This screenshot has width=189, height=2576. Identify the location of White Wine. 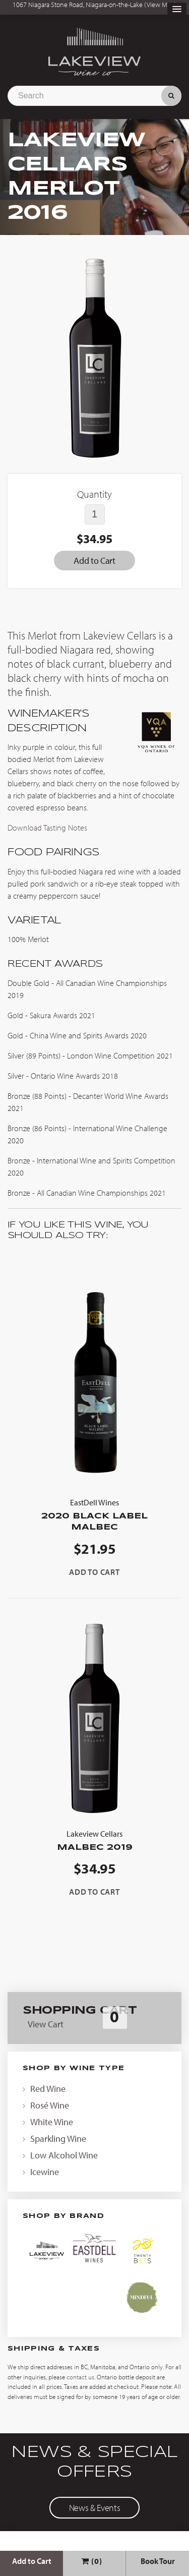
(51, 2122).